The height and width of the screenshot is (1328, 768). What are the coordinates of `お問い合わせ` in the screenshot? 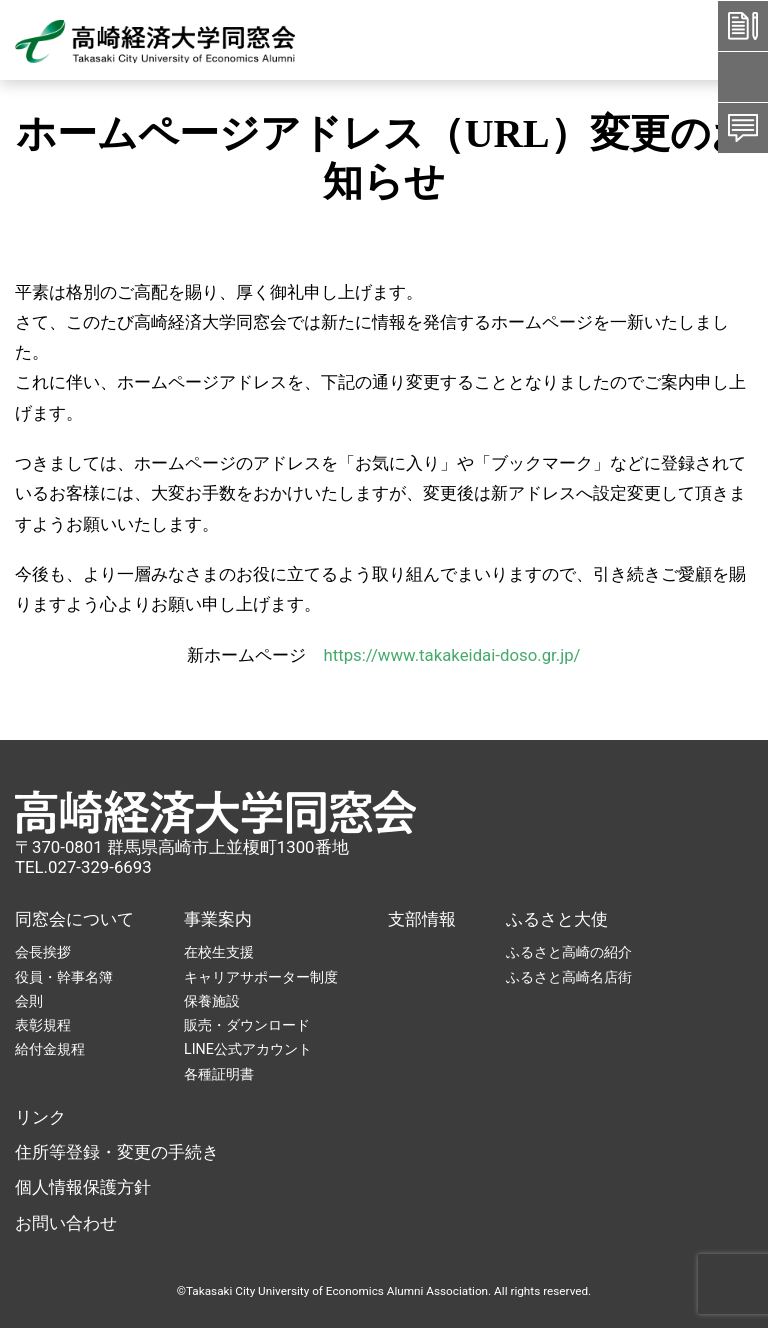 It's located at (66, 1223).